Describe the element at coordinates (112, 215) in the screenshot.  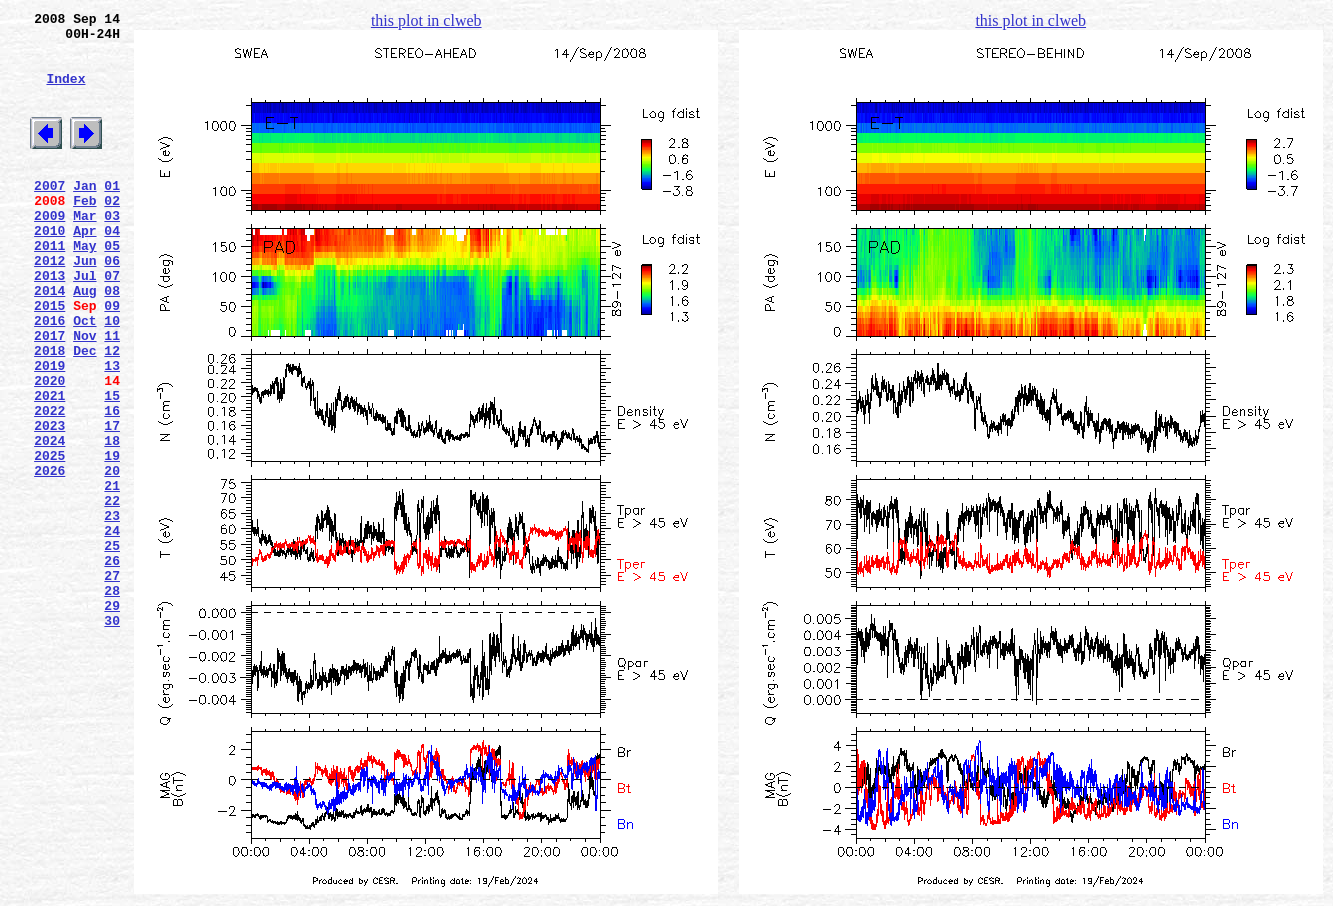
I see `01` at that location.